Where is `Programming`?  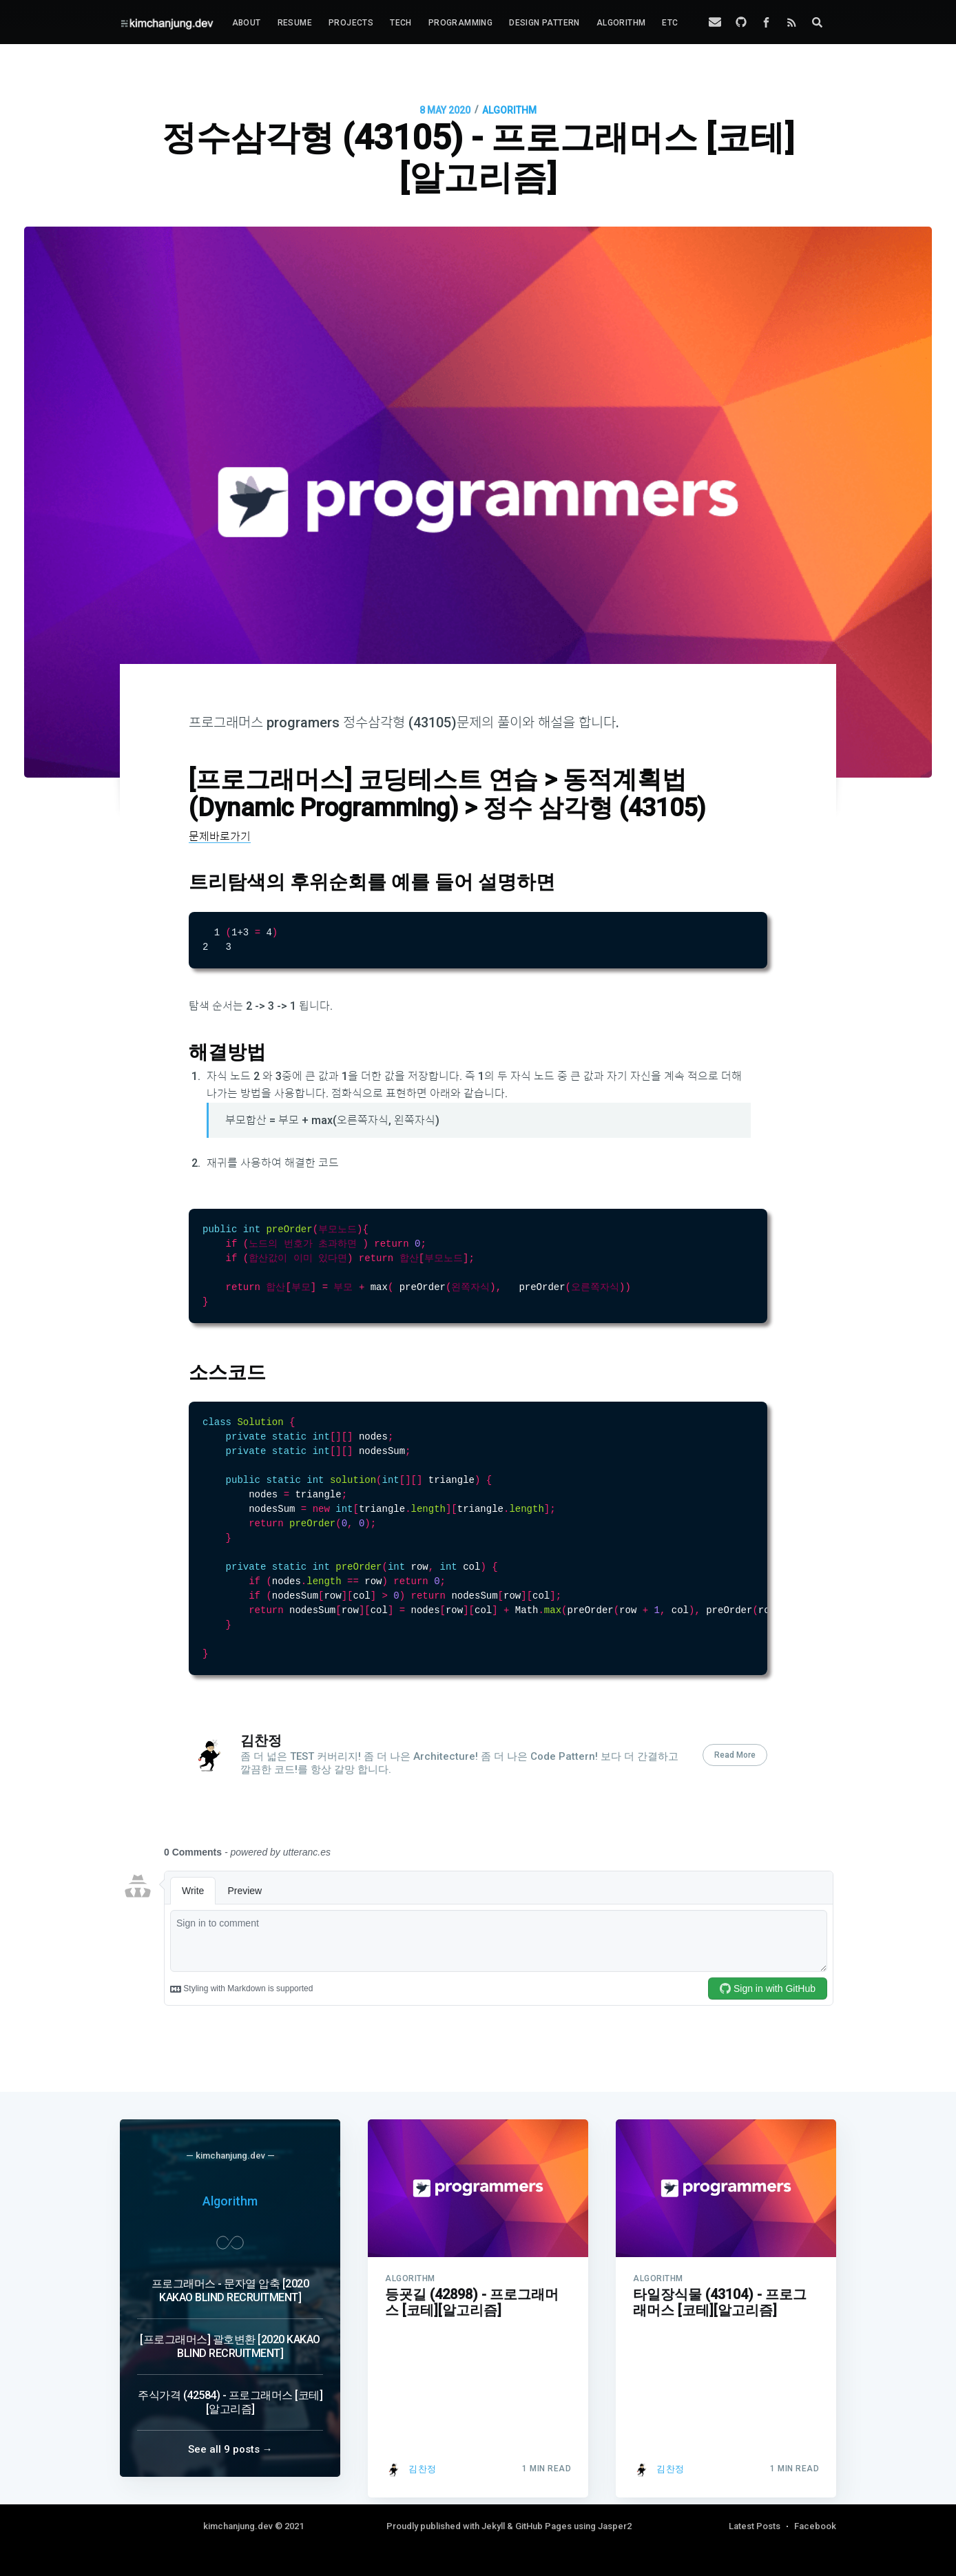
Programming is located at coordinates (460, 23).